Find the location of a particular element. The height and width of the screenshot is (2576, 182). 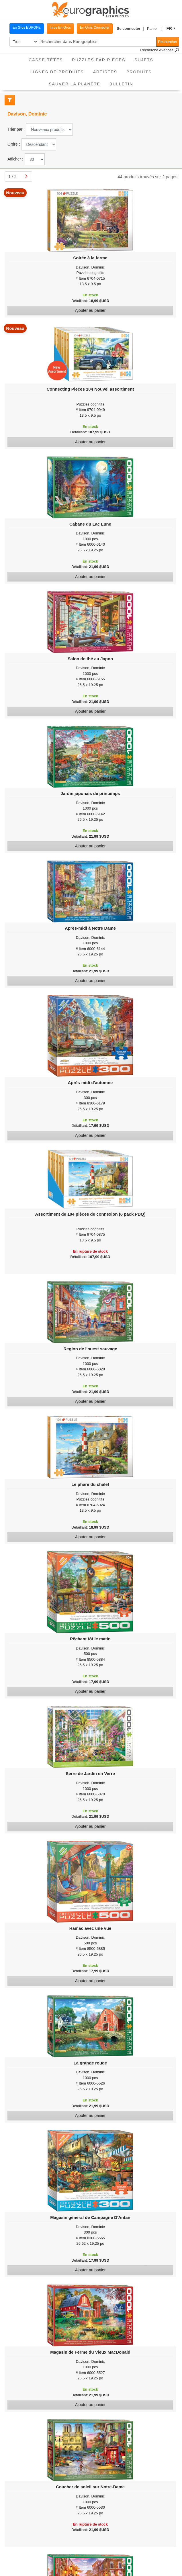

Produits is located at coordinates (141, 70).